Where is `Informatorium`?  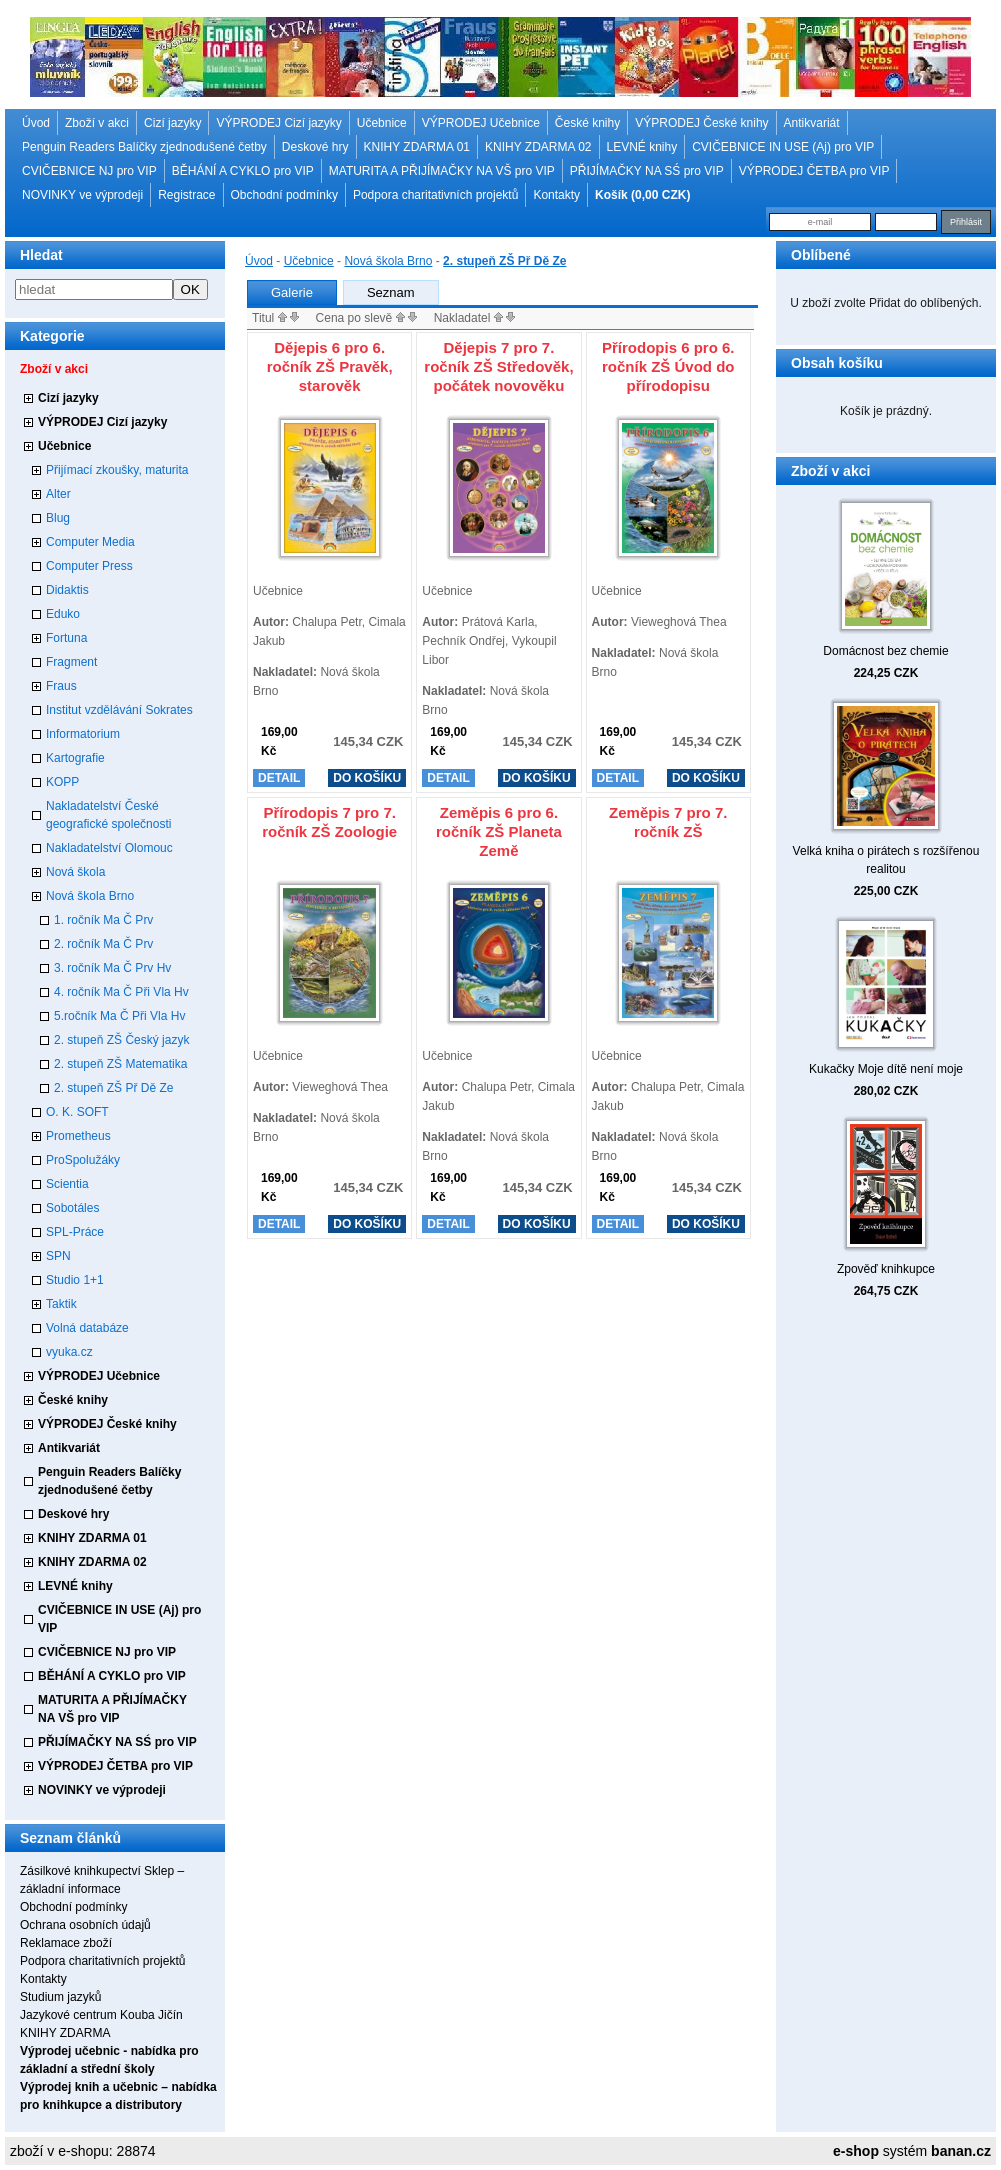 Informatorium is located at coordinates (83, 734).